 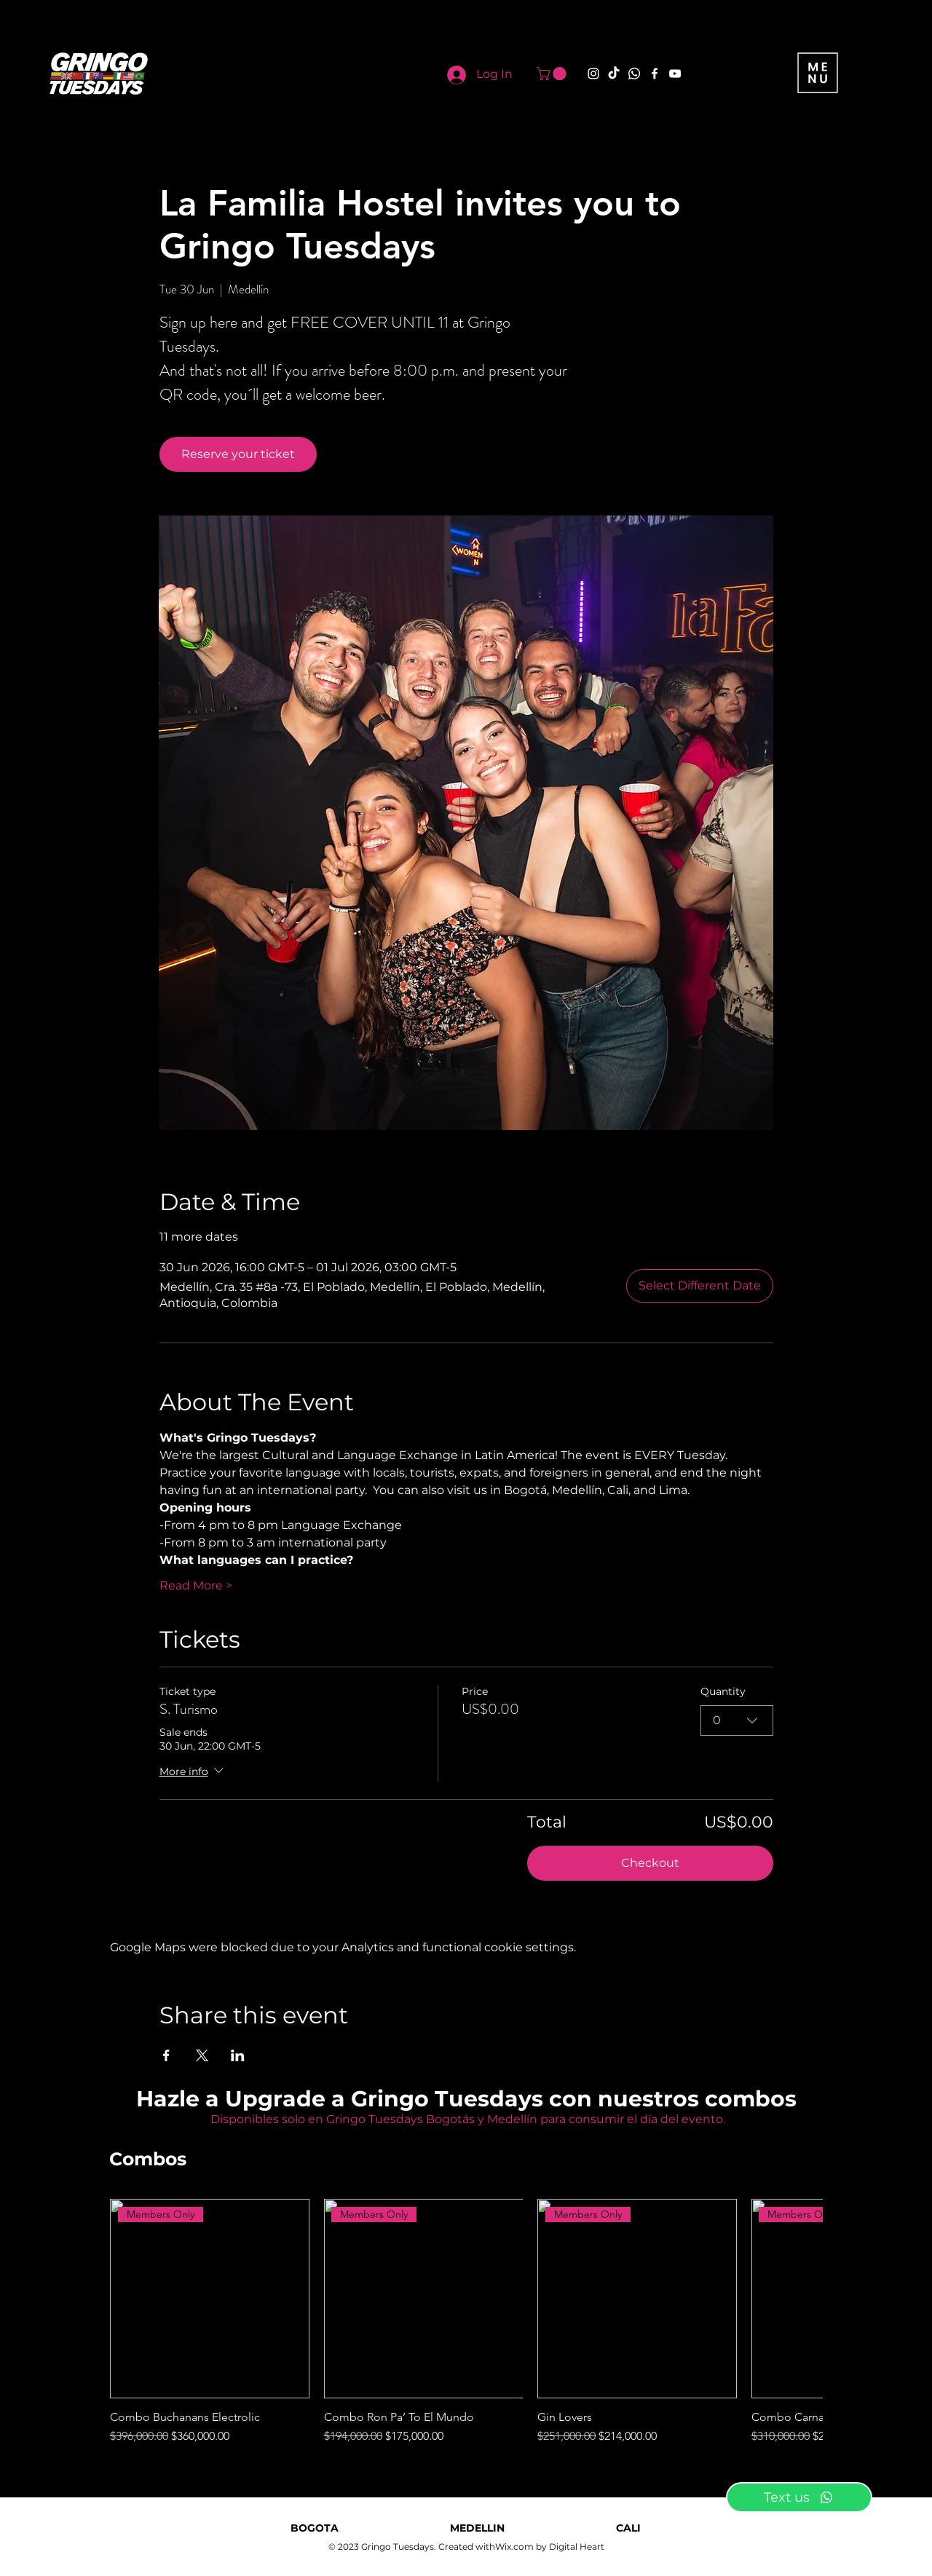 I want to click on [Facebook], so click(x=654, y=73).